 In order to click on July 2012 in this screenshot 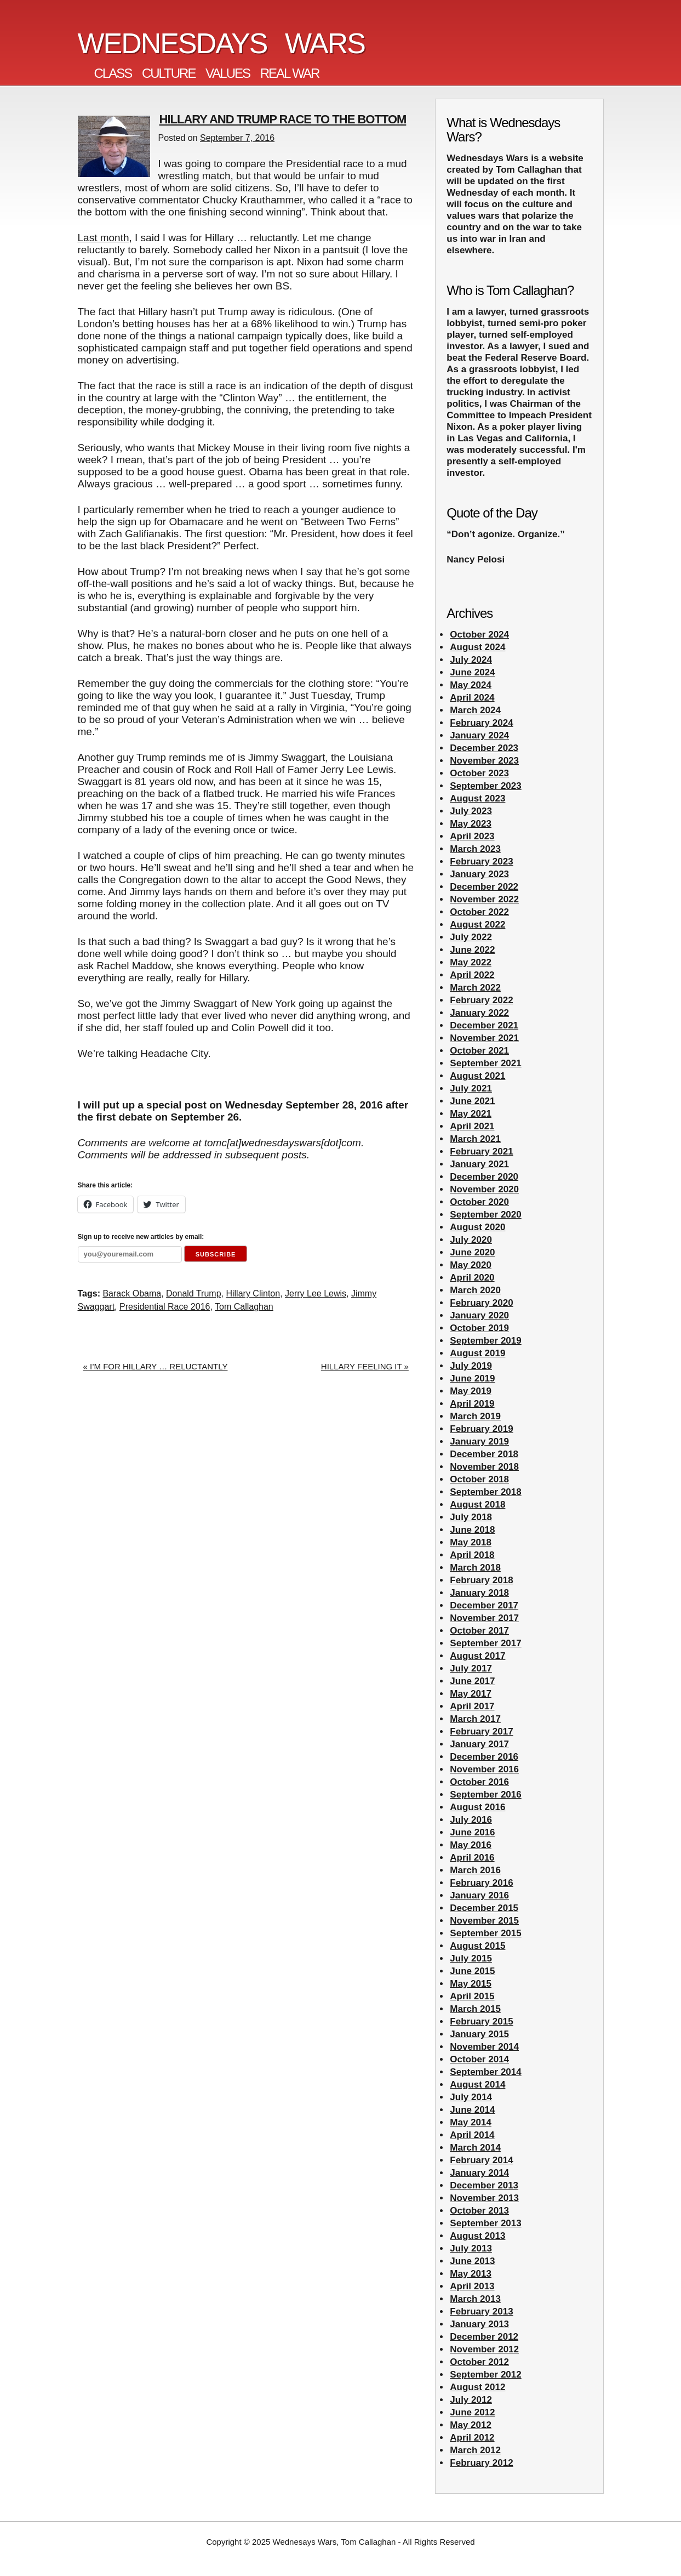, I will do `click(471, 2400)`.